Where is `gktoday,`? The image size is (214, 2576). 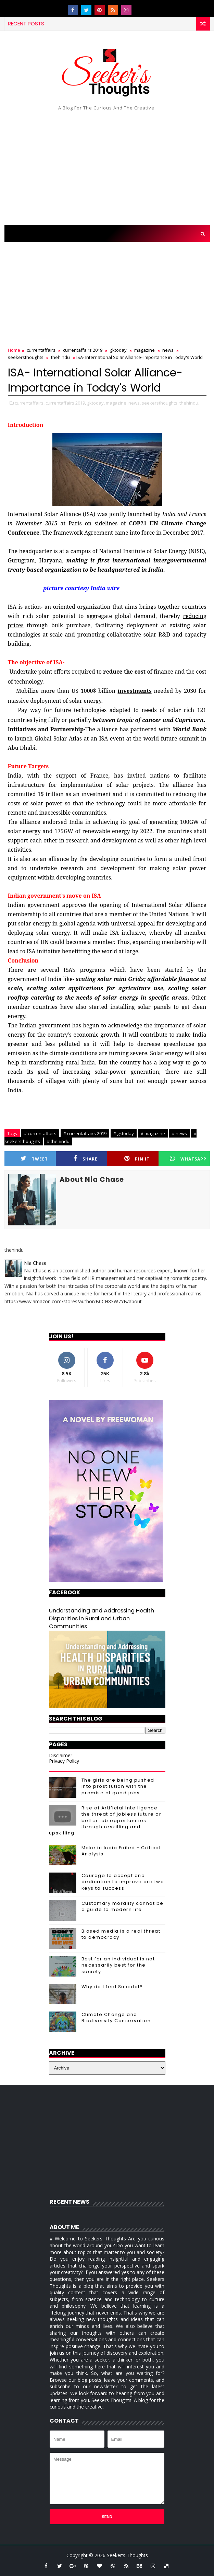
gktoday, is located at coordinates (96, 403).